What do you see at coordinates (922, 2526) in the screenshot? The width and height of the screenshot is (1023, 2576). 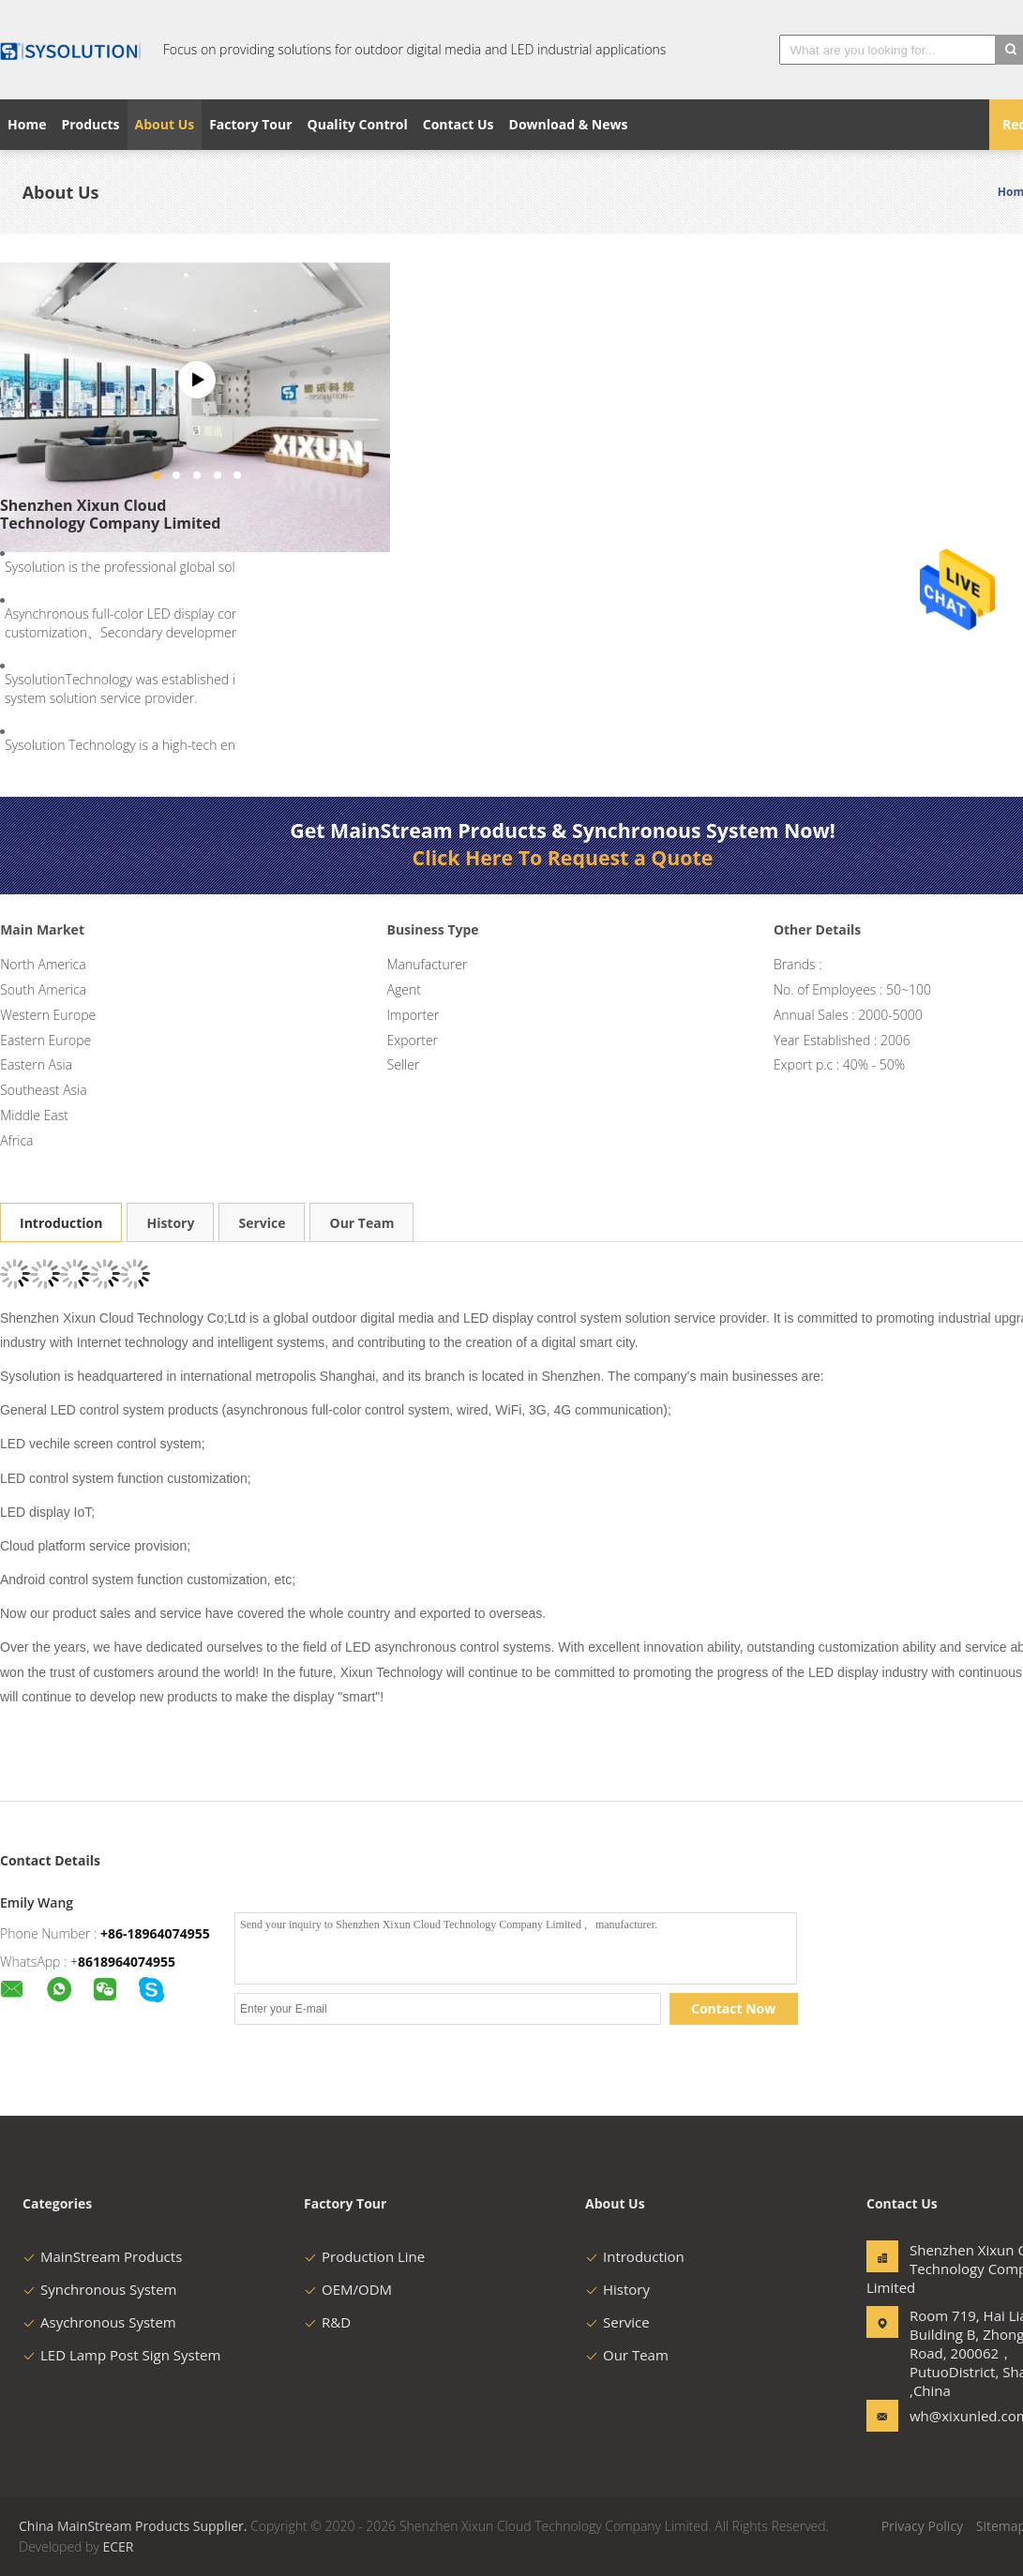 I see `Privacy Policy` at bounding box center [922, 2526].